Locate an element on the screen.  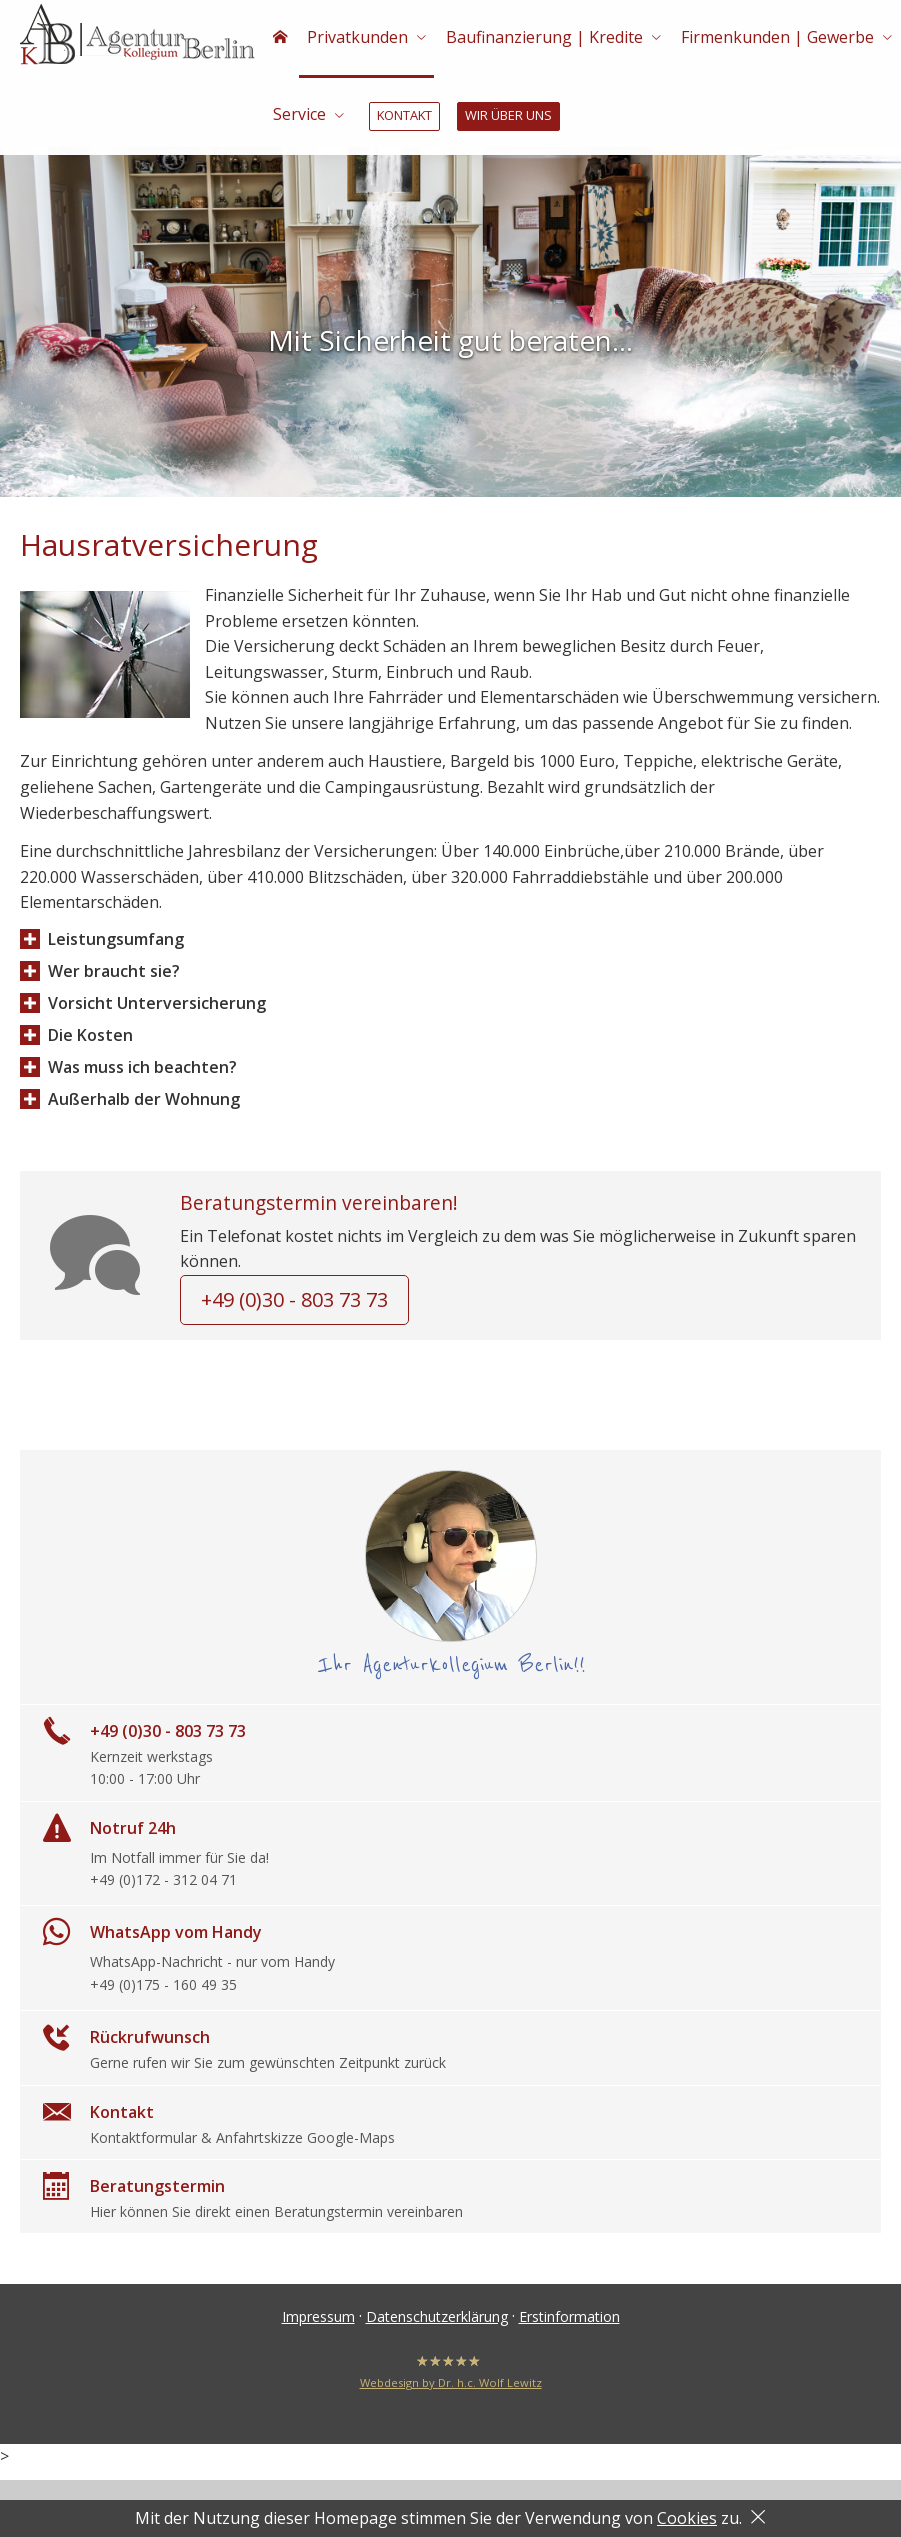
Privatkunden is located at coordinates (354, 38).